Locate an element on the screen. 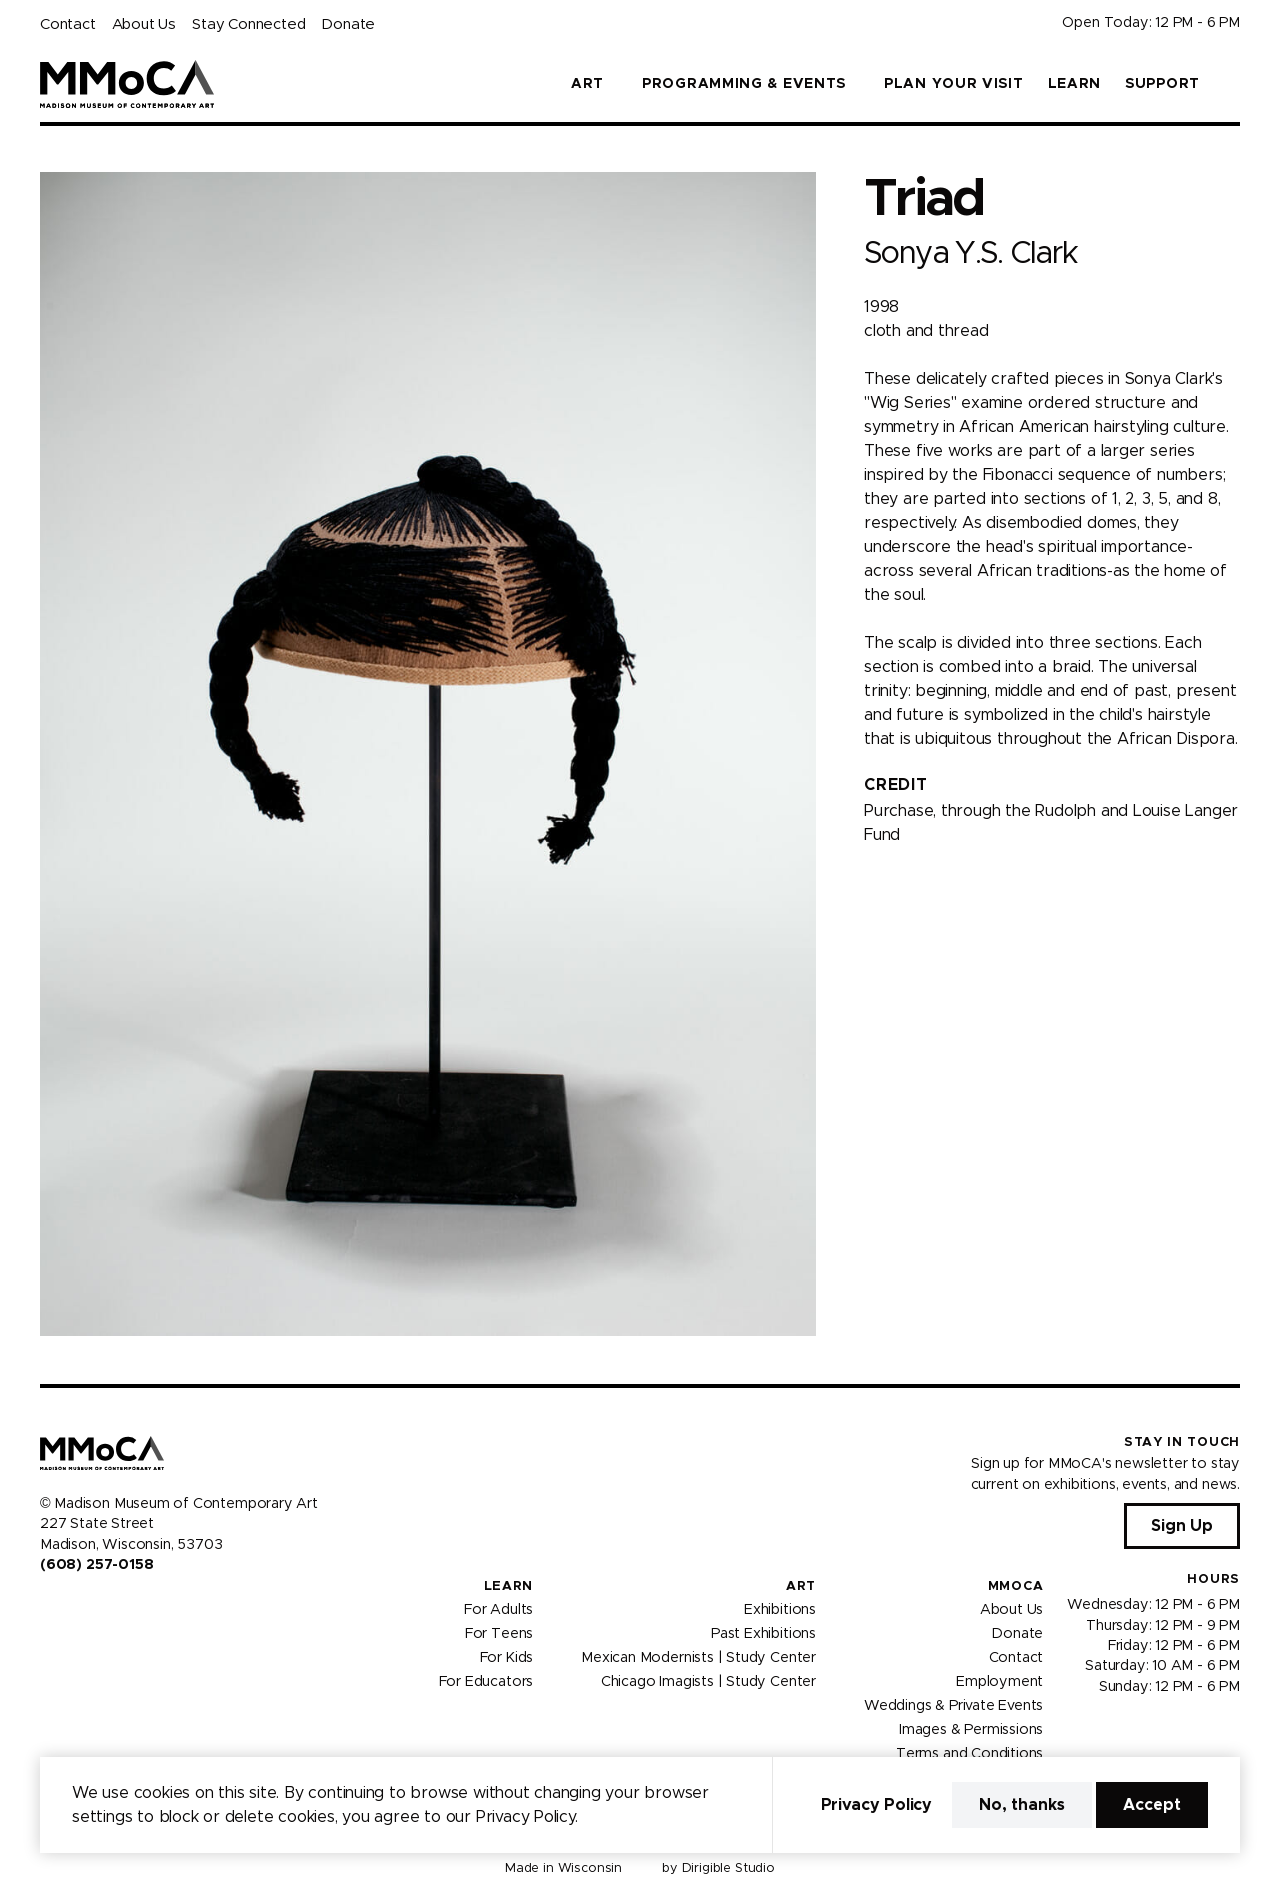  [button] is located at coordinates (1232, 84).